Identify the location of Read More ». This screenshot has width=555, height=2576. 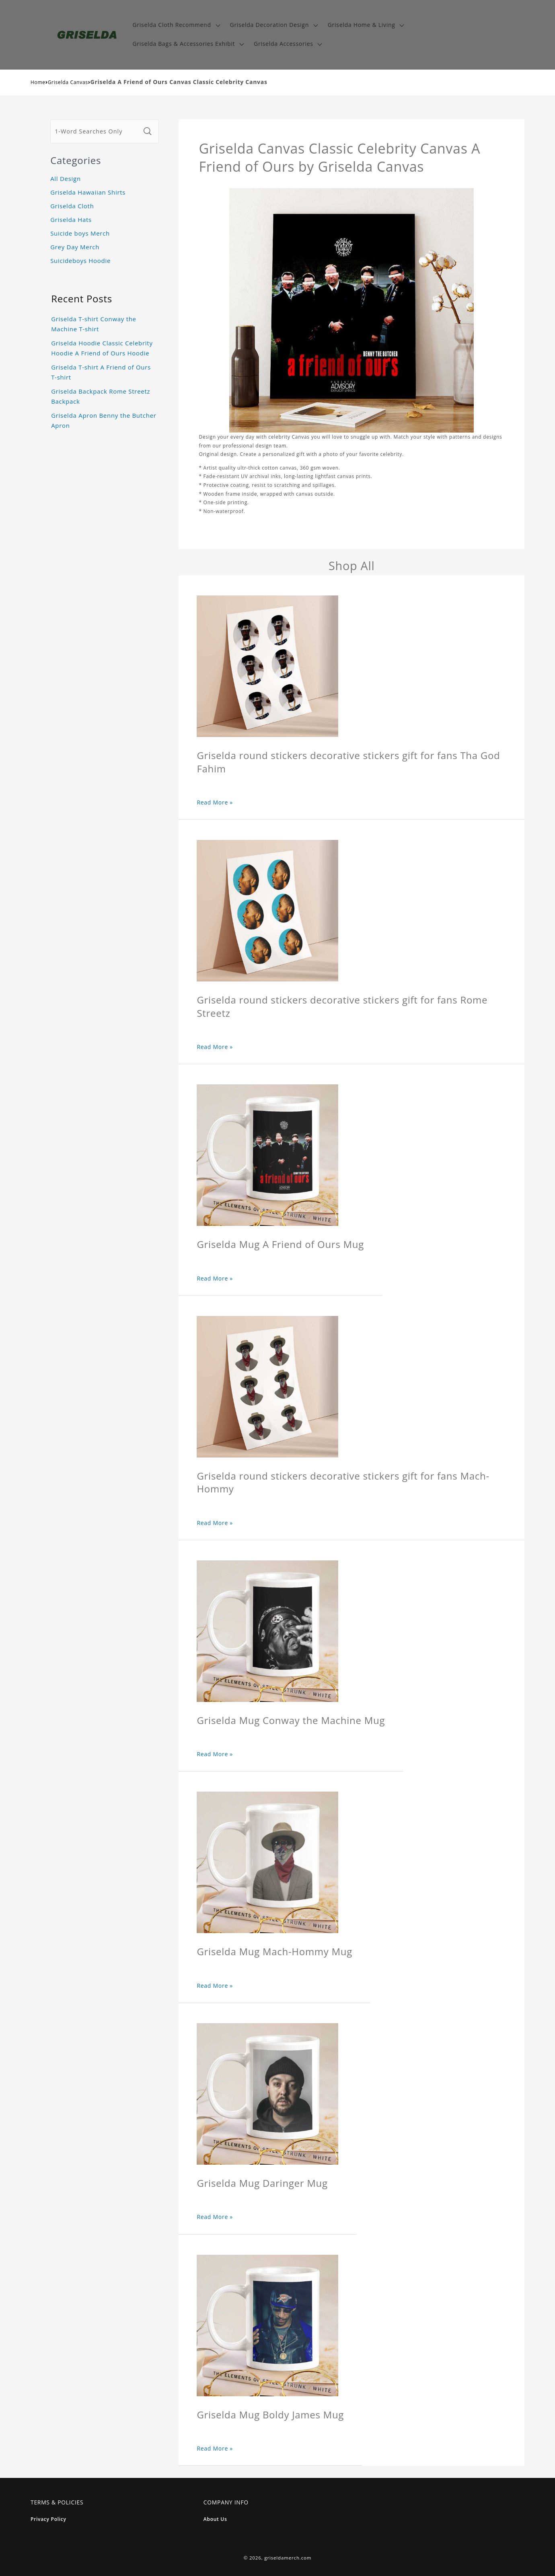
(215, 802).